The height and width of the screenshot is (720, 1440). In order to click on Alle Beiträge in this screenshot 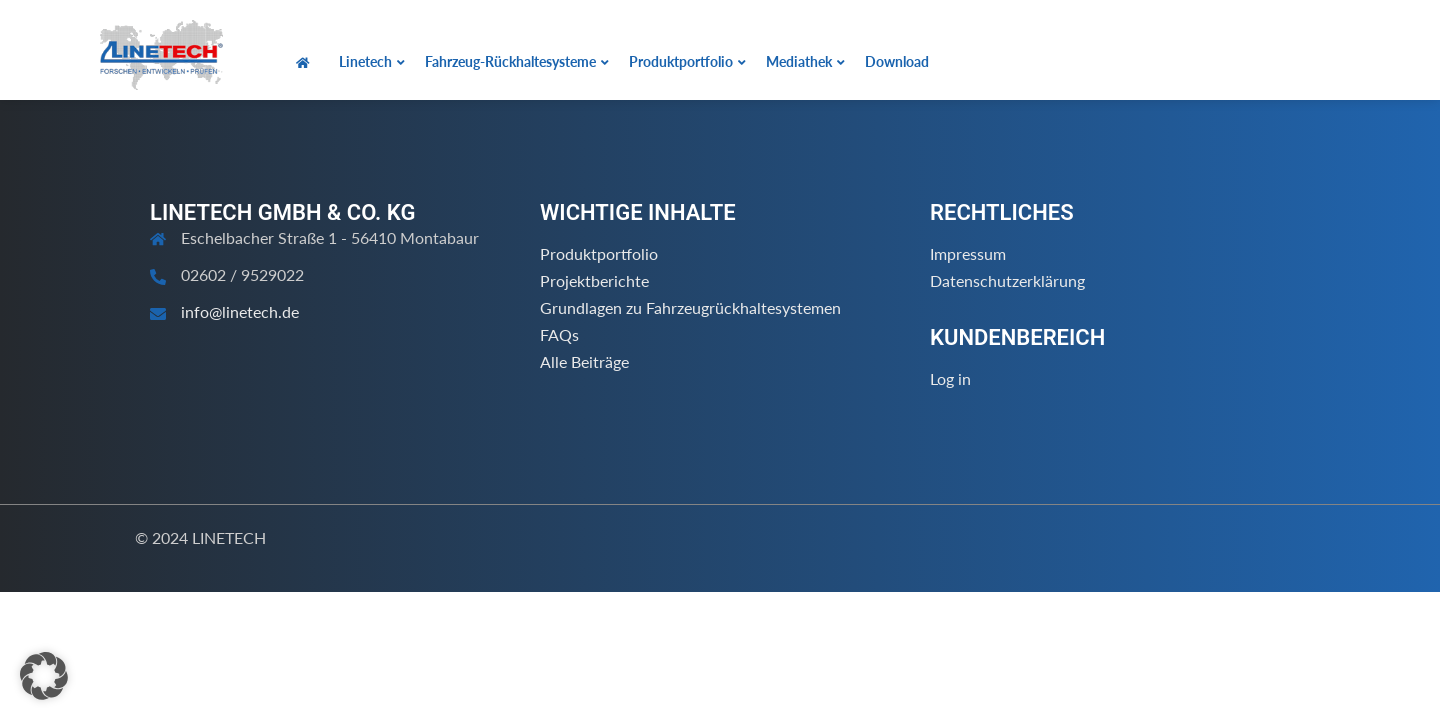, I will do `click(584, 361)`.